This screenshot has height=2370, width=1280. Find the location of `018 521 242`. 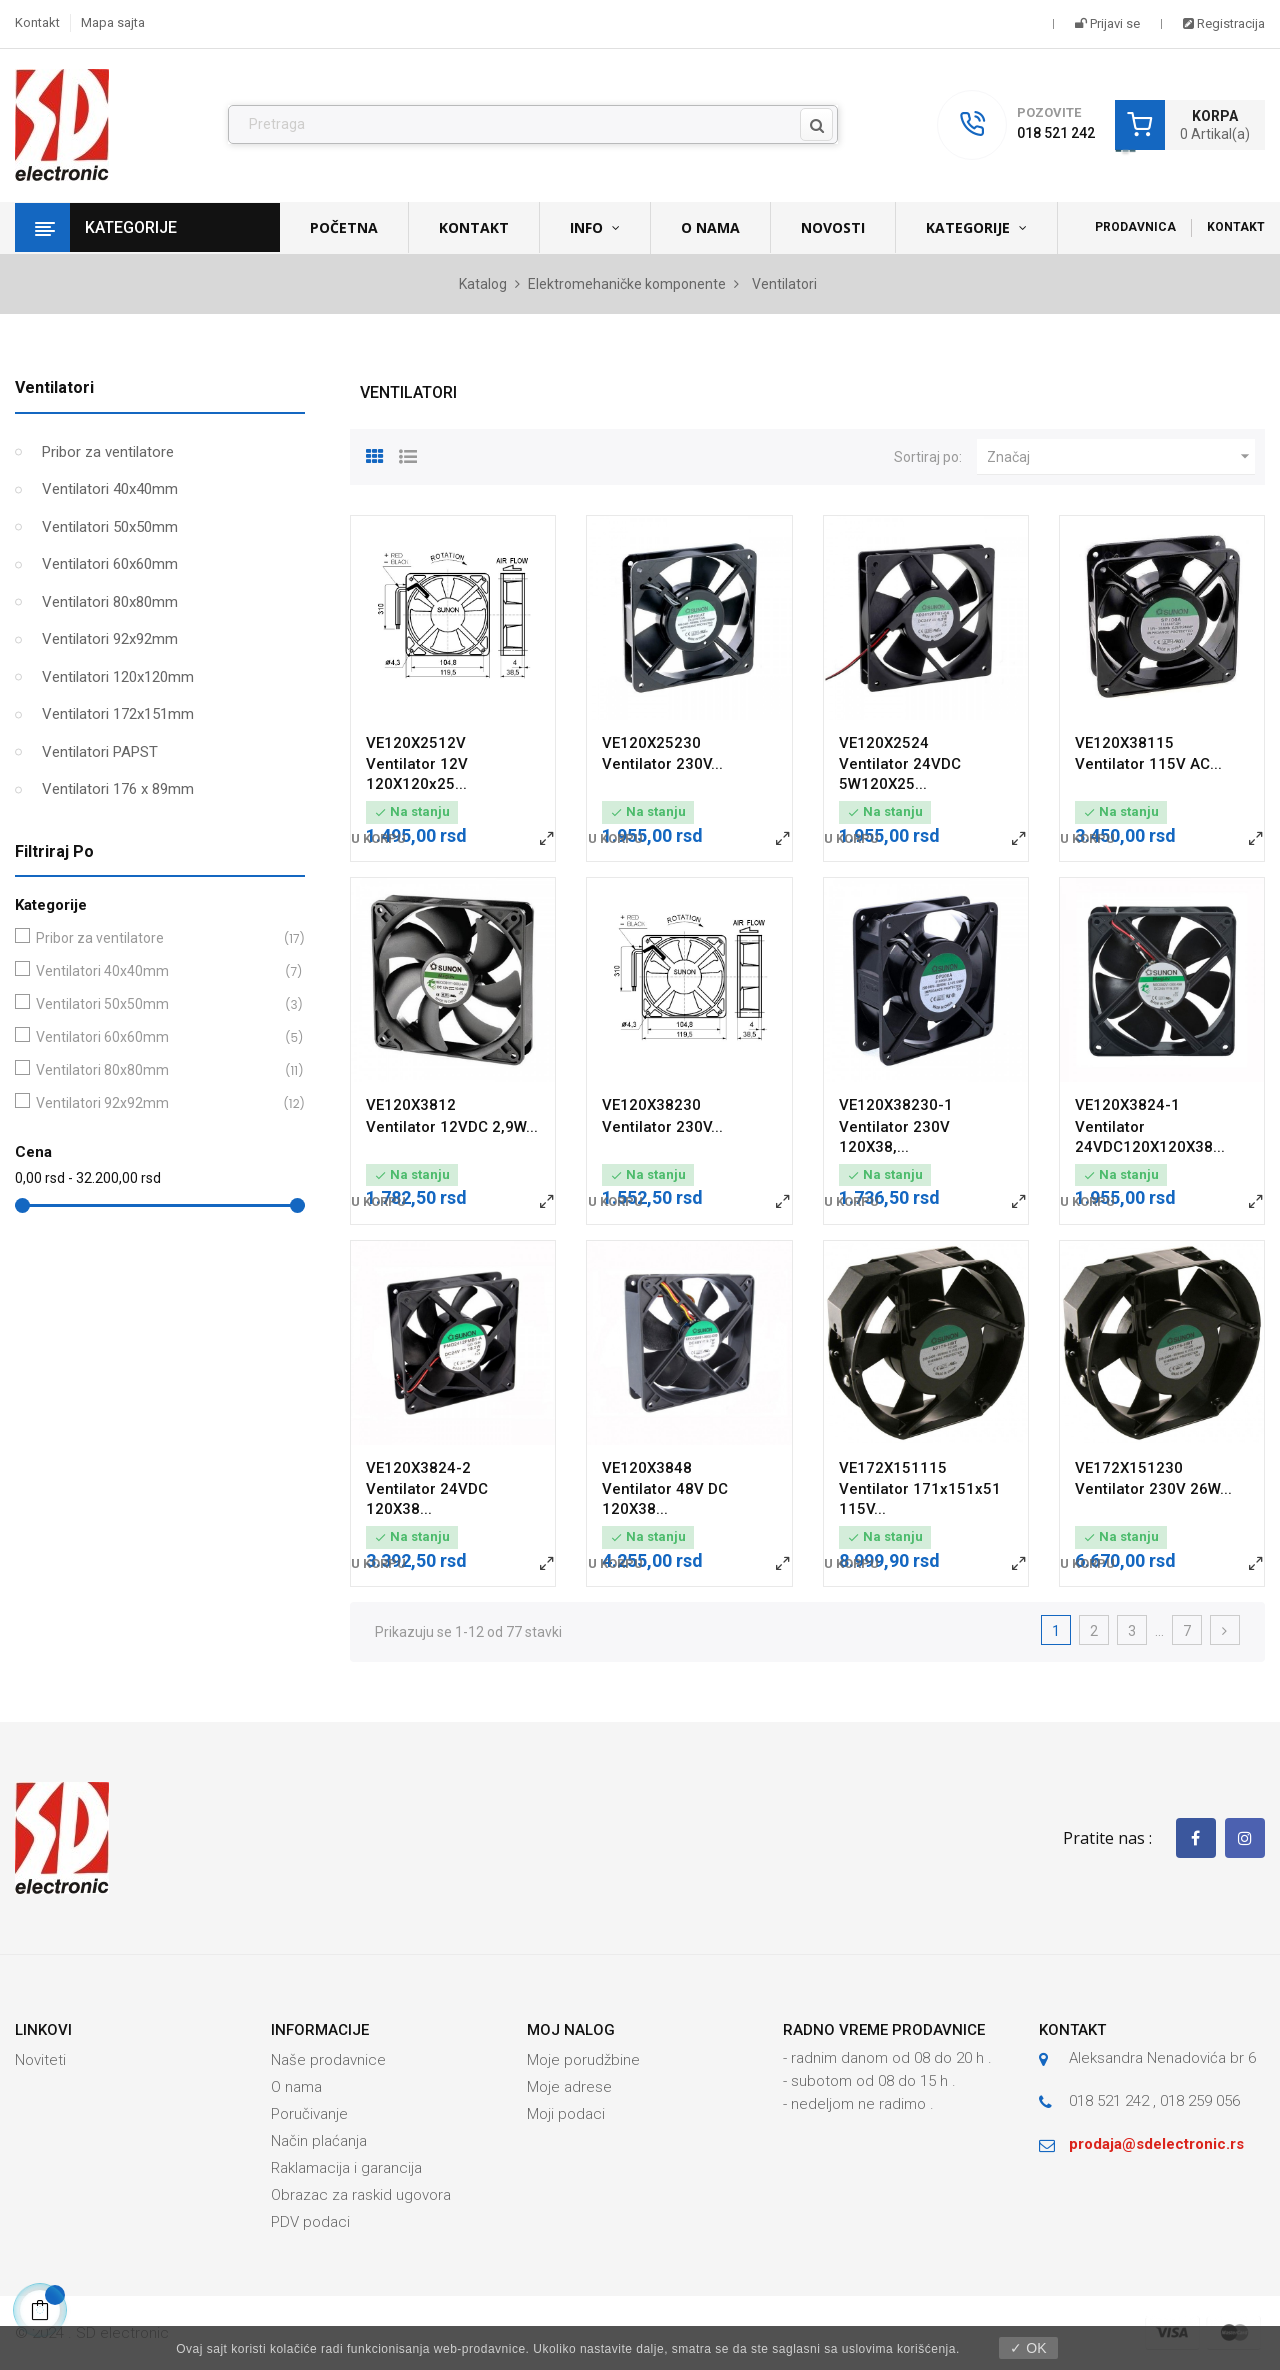

018 521 242 is located at coordinates (1056, 133).